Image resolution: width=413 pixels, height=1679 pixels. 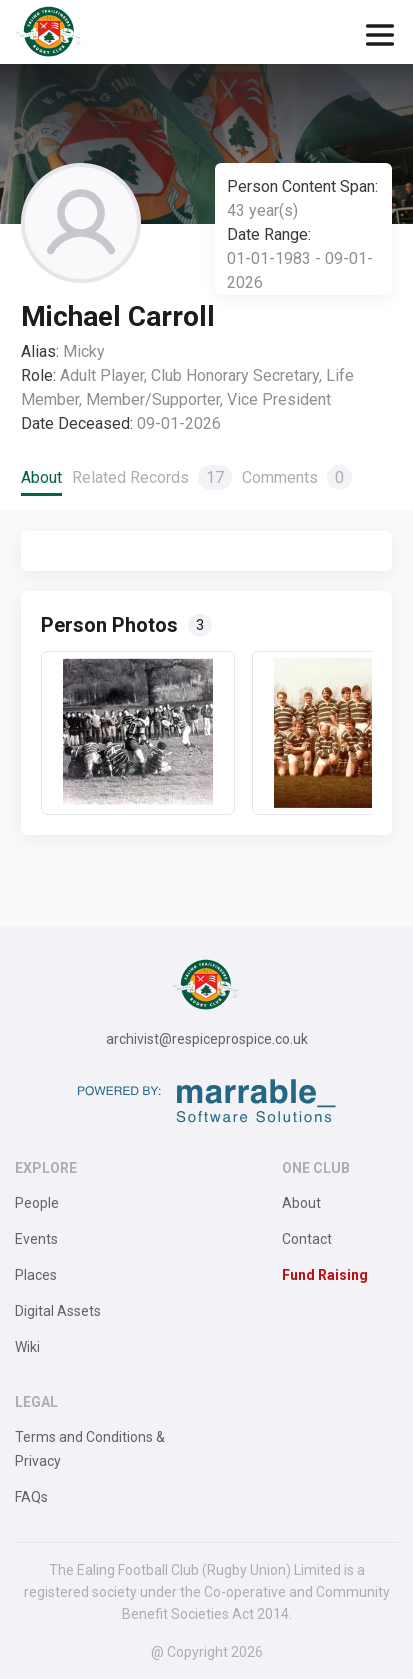 What do you see at coordinates (31, 1497) in the screenshot?
I see `FAQs` at bounding box center [31, 1497].